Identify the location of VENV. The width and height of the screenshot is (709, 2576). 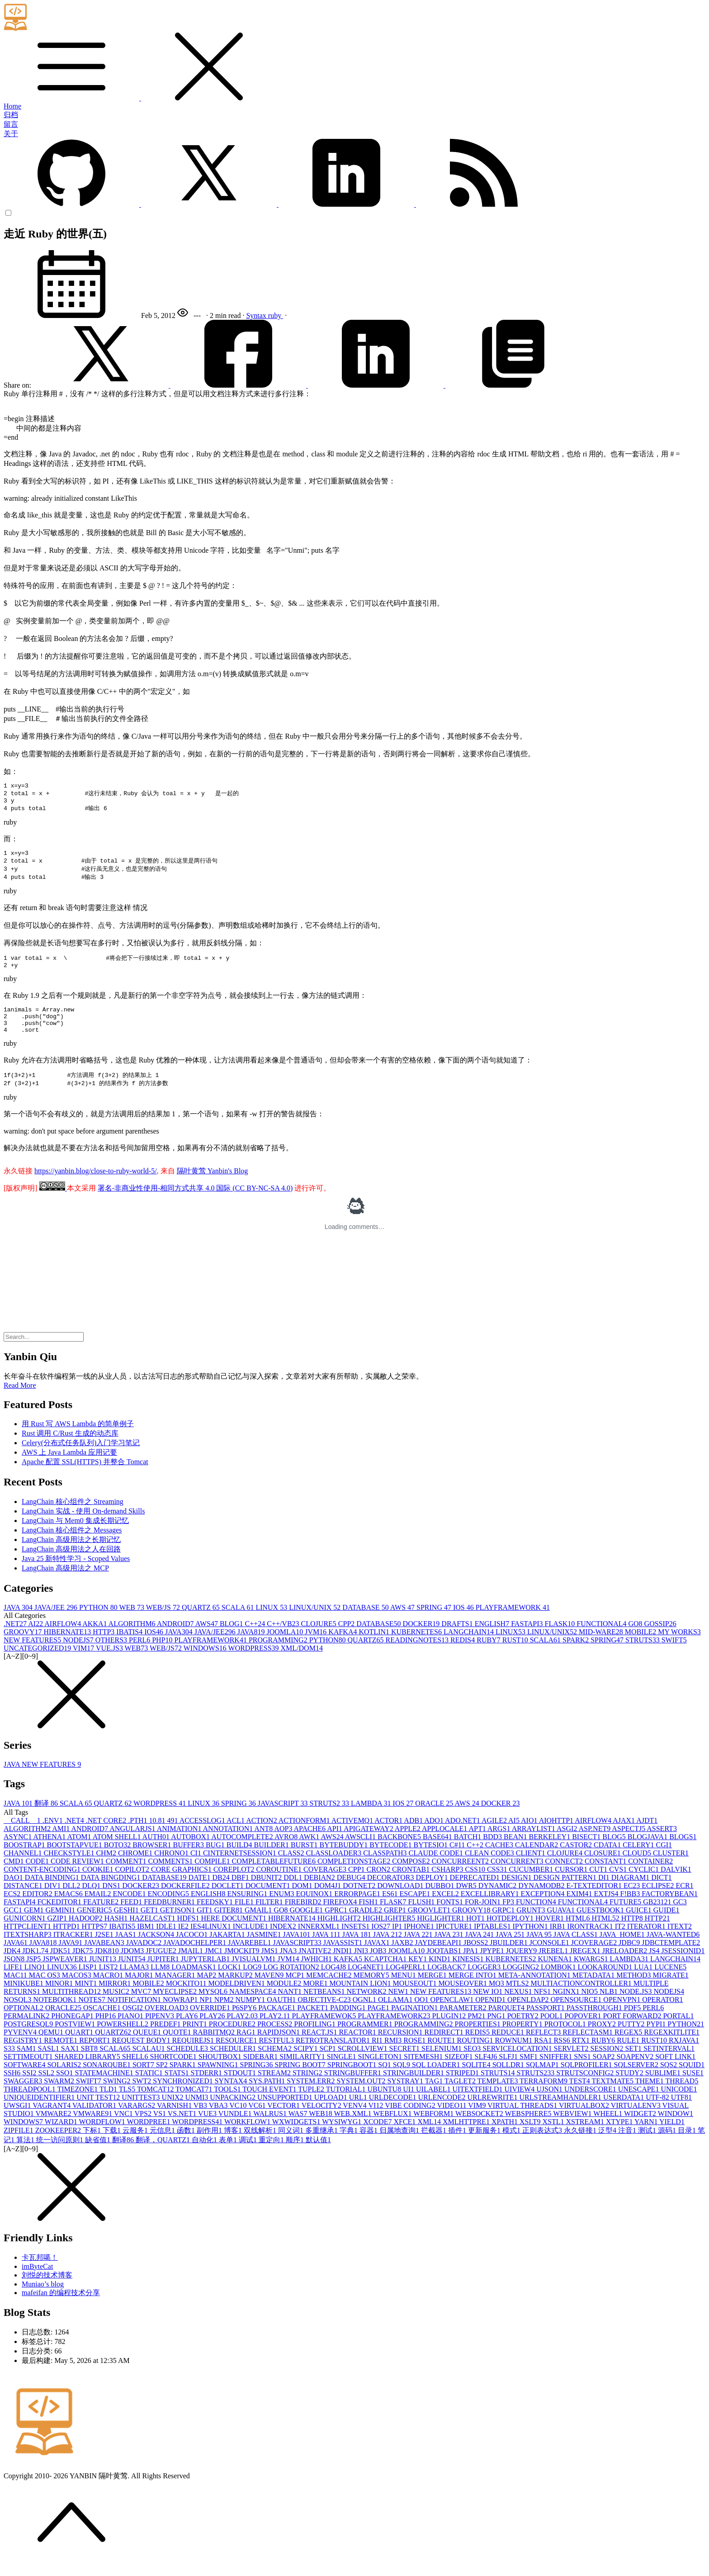
(355, 2120).